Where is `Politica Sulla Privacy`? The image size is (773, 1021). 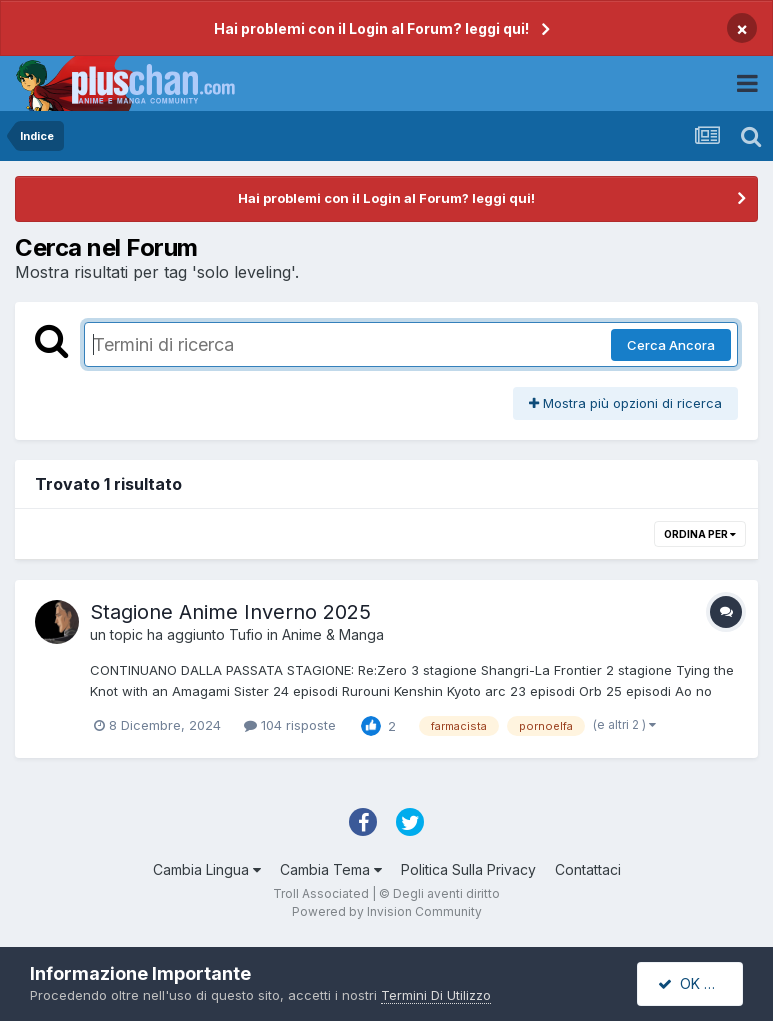 Politica Sulla Privacy is located at coordinates (468, 869).